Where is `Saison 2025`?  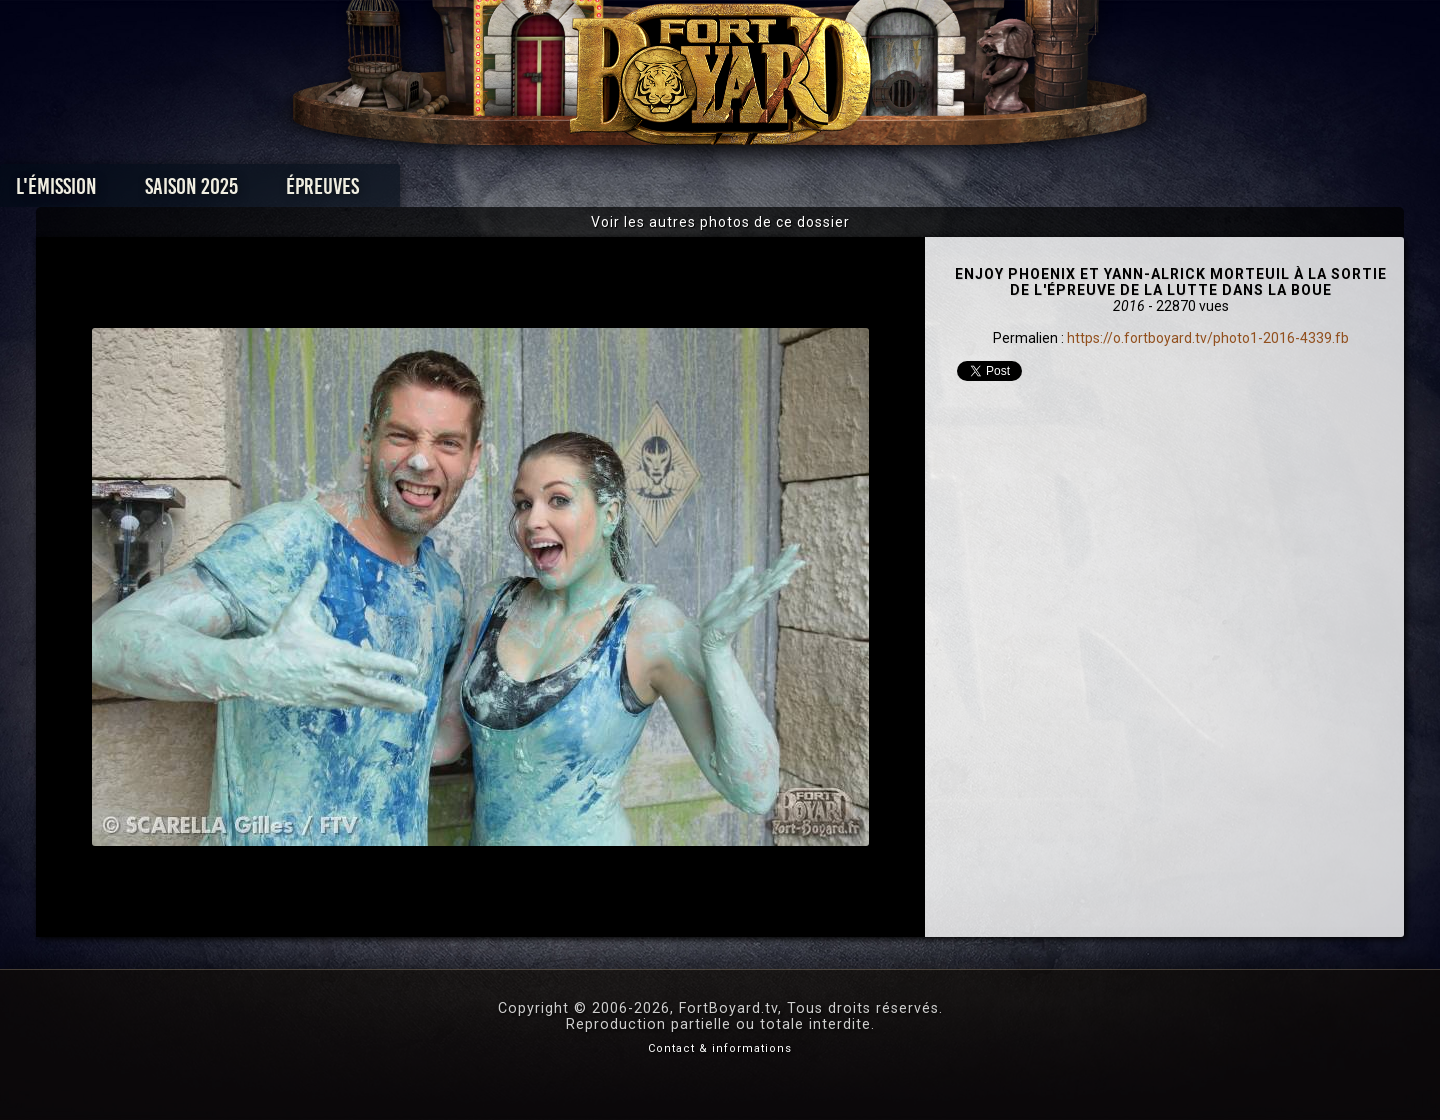
Saison 2025 is located at coordinates (407, 191).